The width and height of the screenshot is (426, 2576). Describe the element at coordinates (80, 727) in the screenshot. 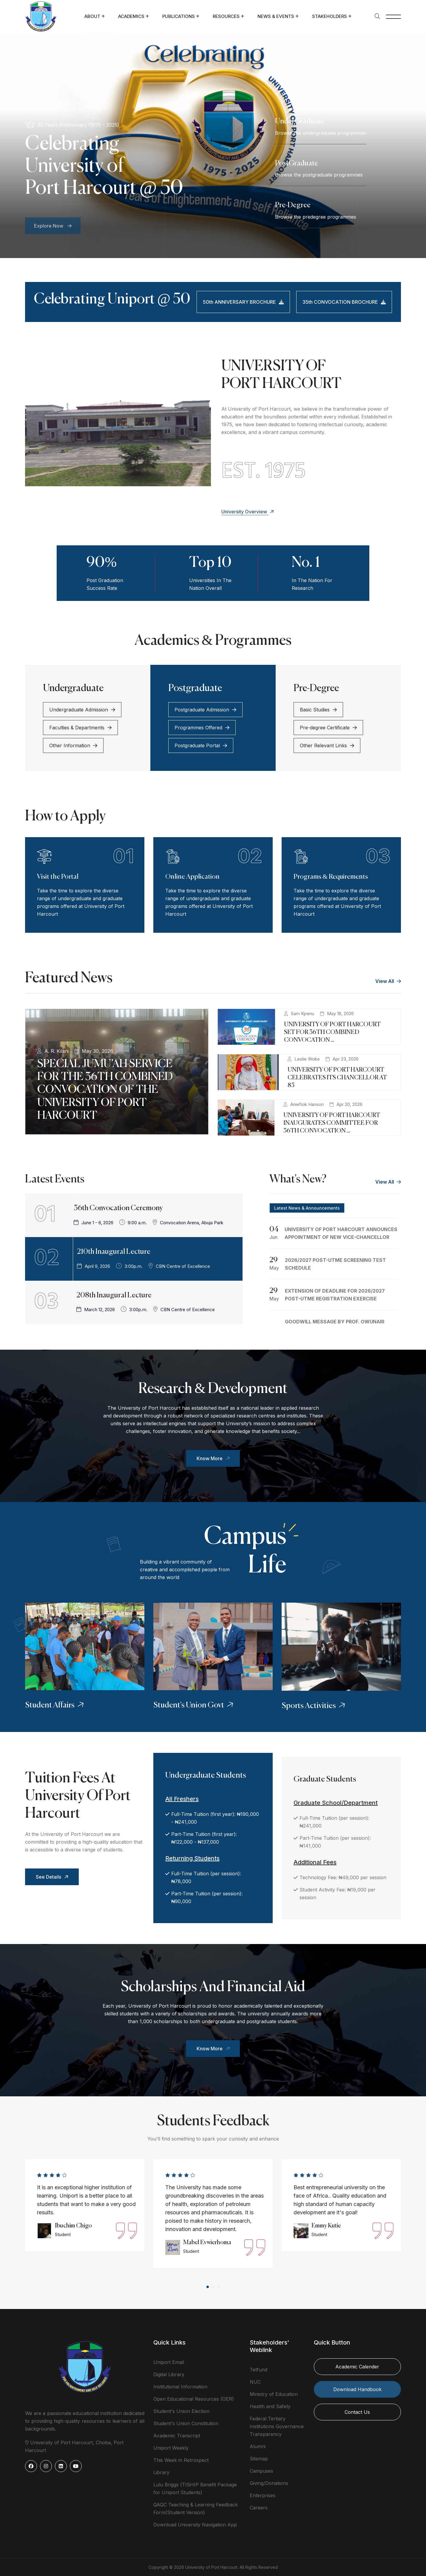

I see `Faculties & Departments` at that location.